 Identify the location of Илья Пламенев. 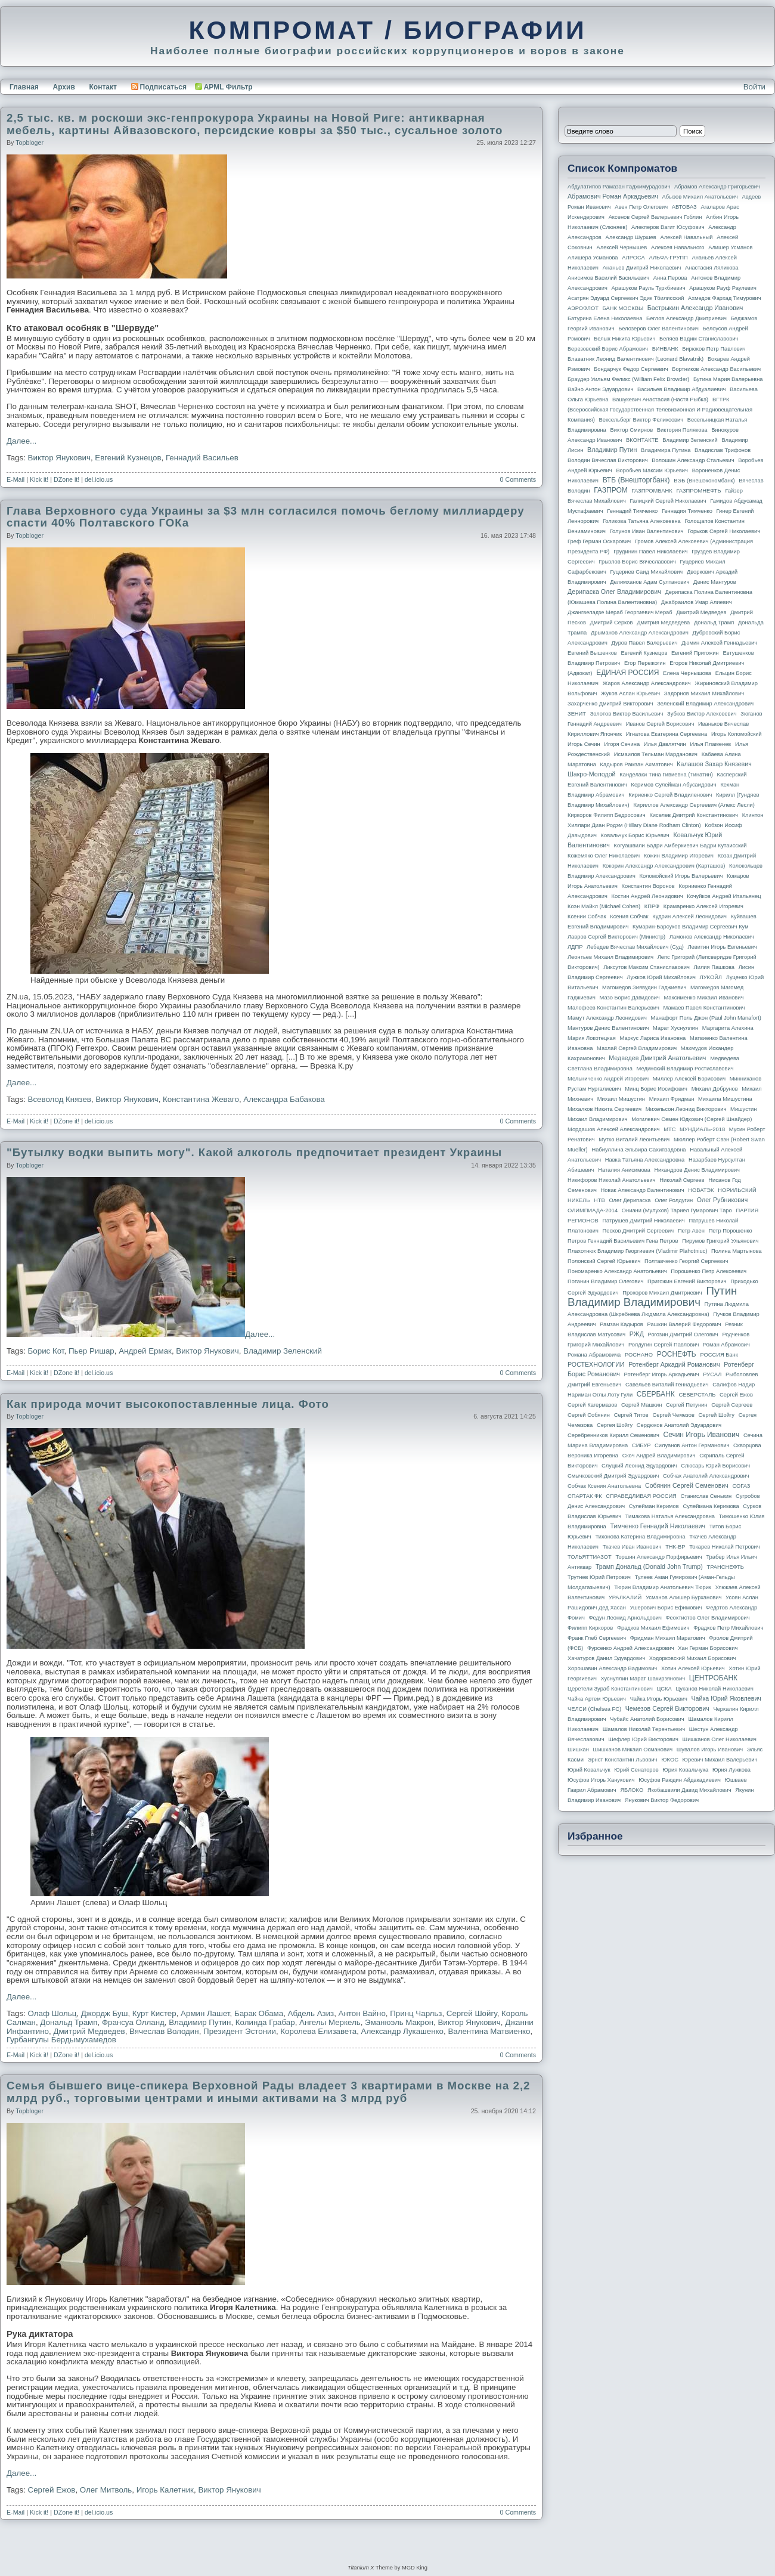
(710, 744).